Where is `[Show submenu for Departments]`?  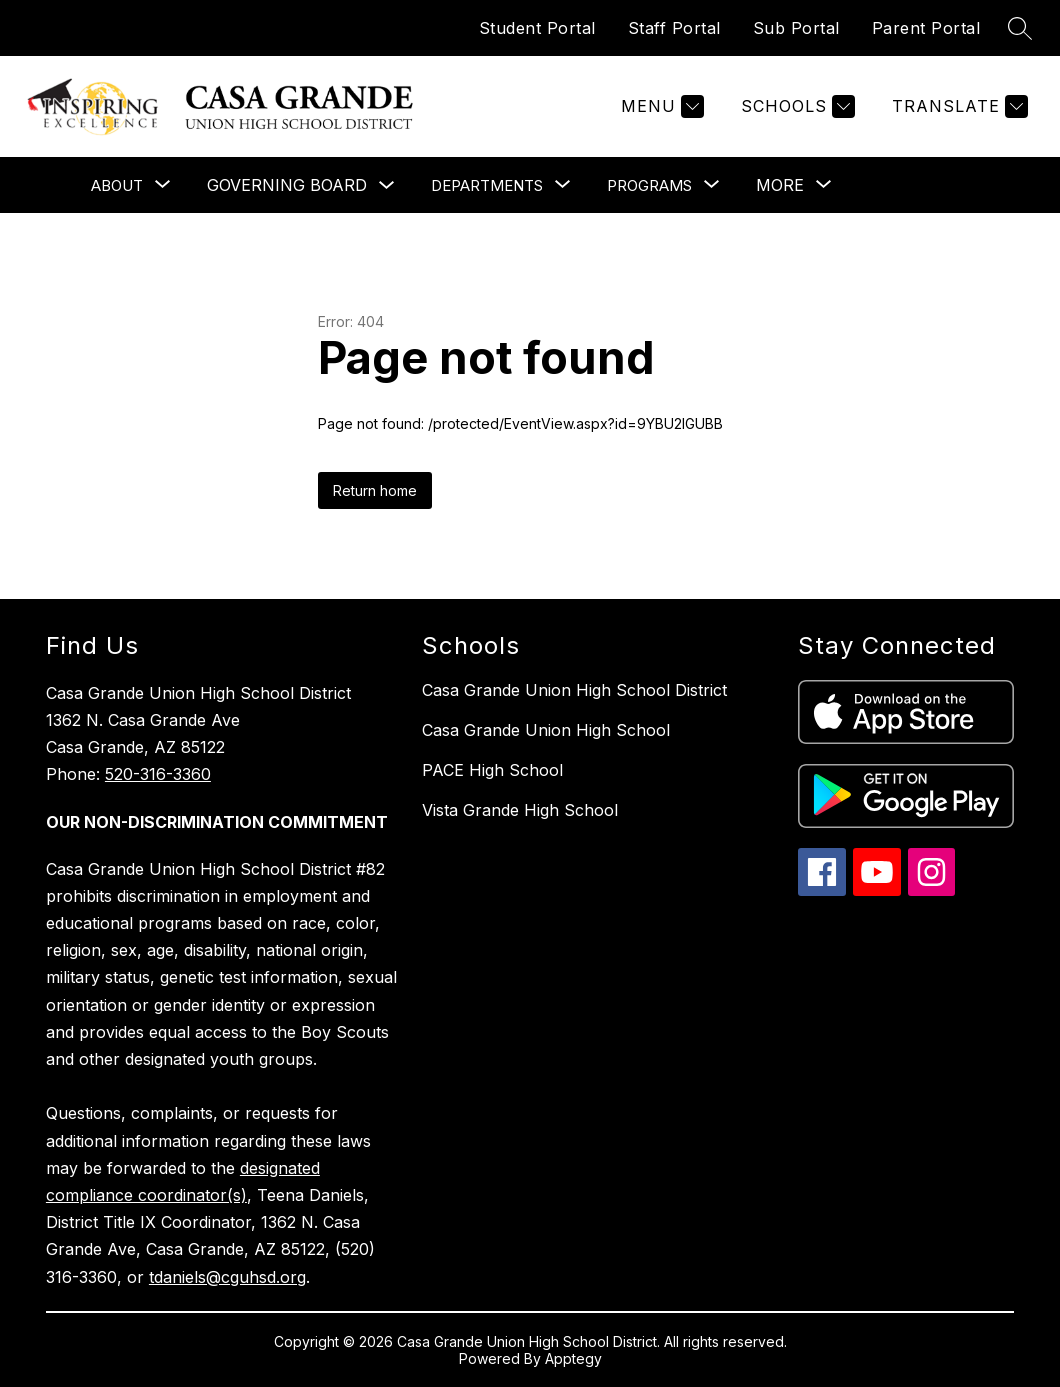
[Show submenu for Departments] is located at coordinates (487, 185).